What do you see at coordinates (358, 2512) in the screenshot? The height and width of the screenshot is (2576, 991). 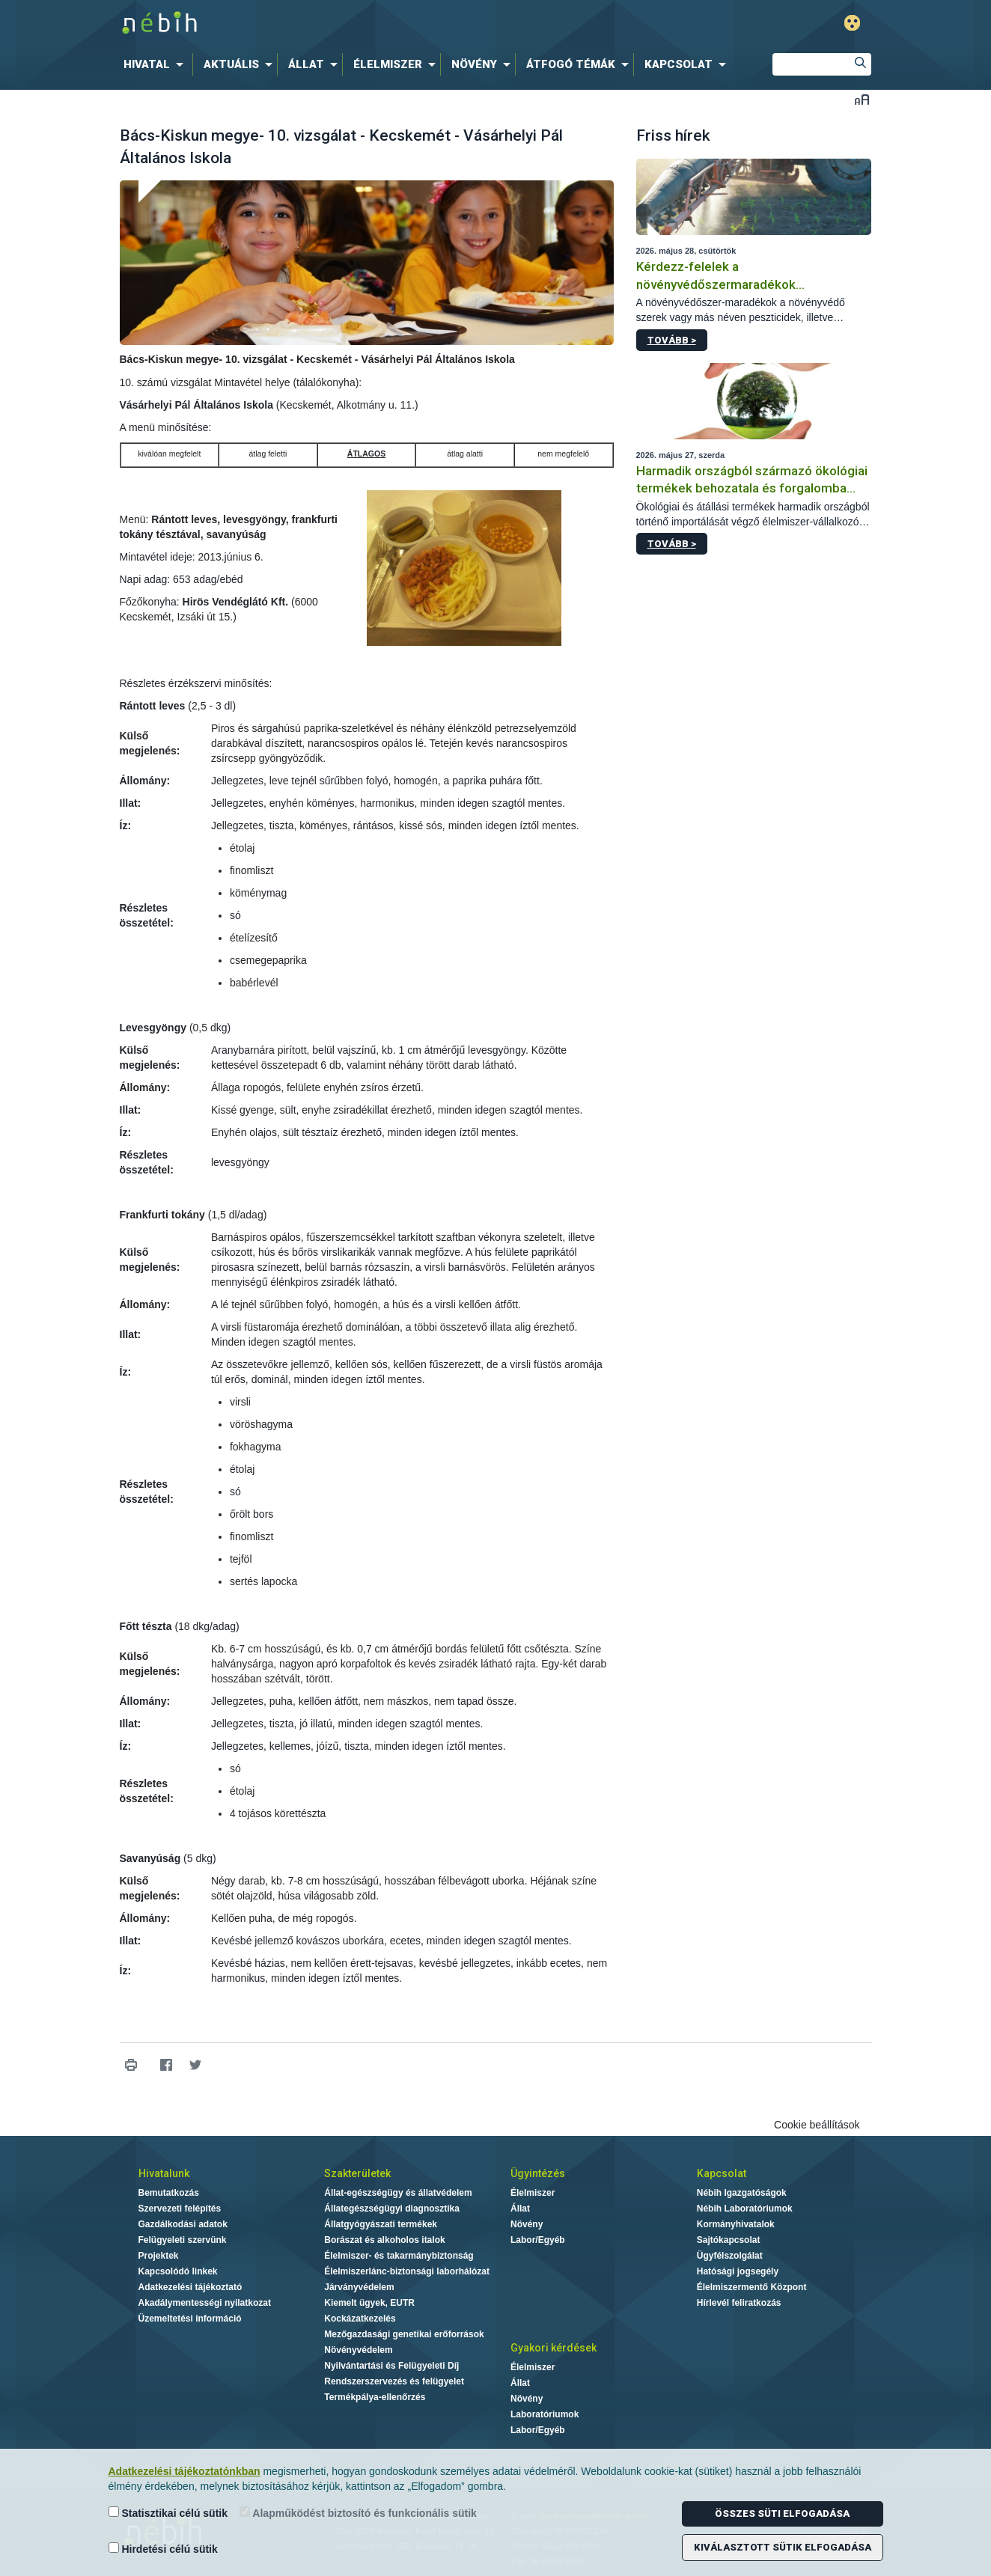 I see `Alapműködést biztosító és funkcionális sütik` at bounding box center [358, 2512].